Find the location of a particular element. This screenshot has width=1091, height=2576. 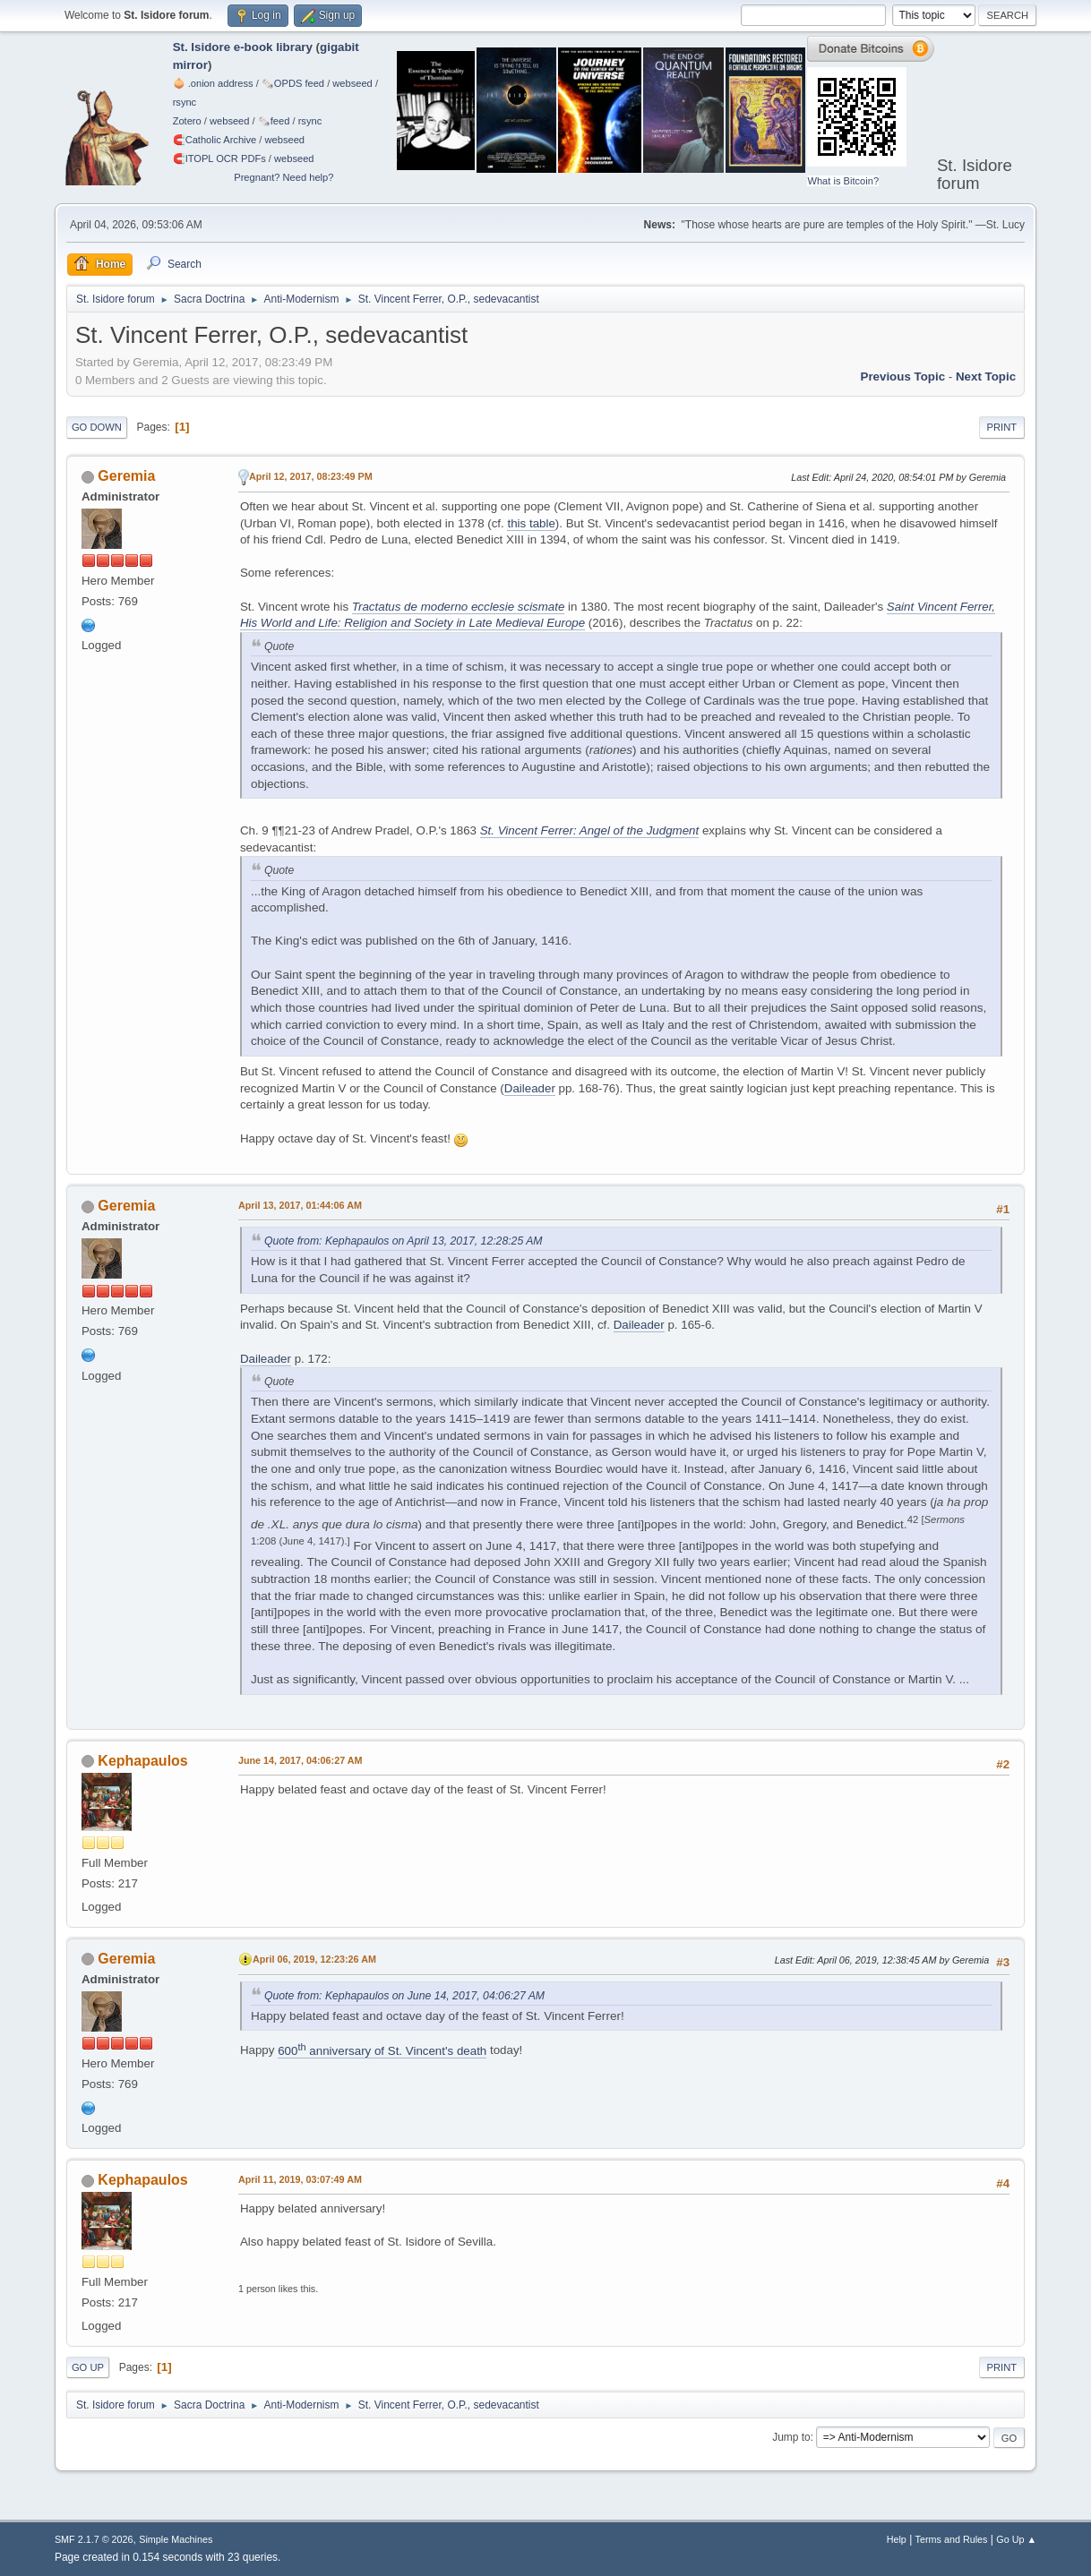

Terms and Rules is located at coordinates (951, 2539).